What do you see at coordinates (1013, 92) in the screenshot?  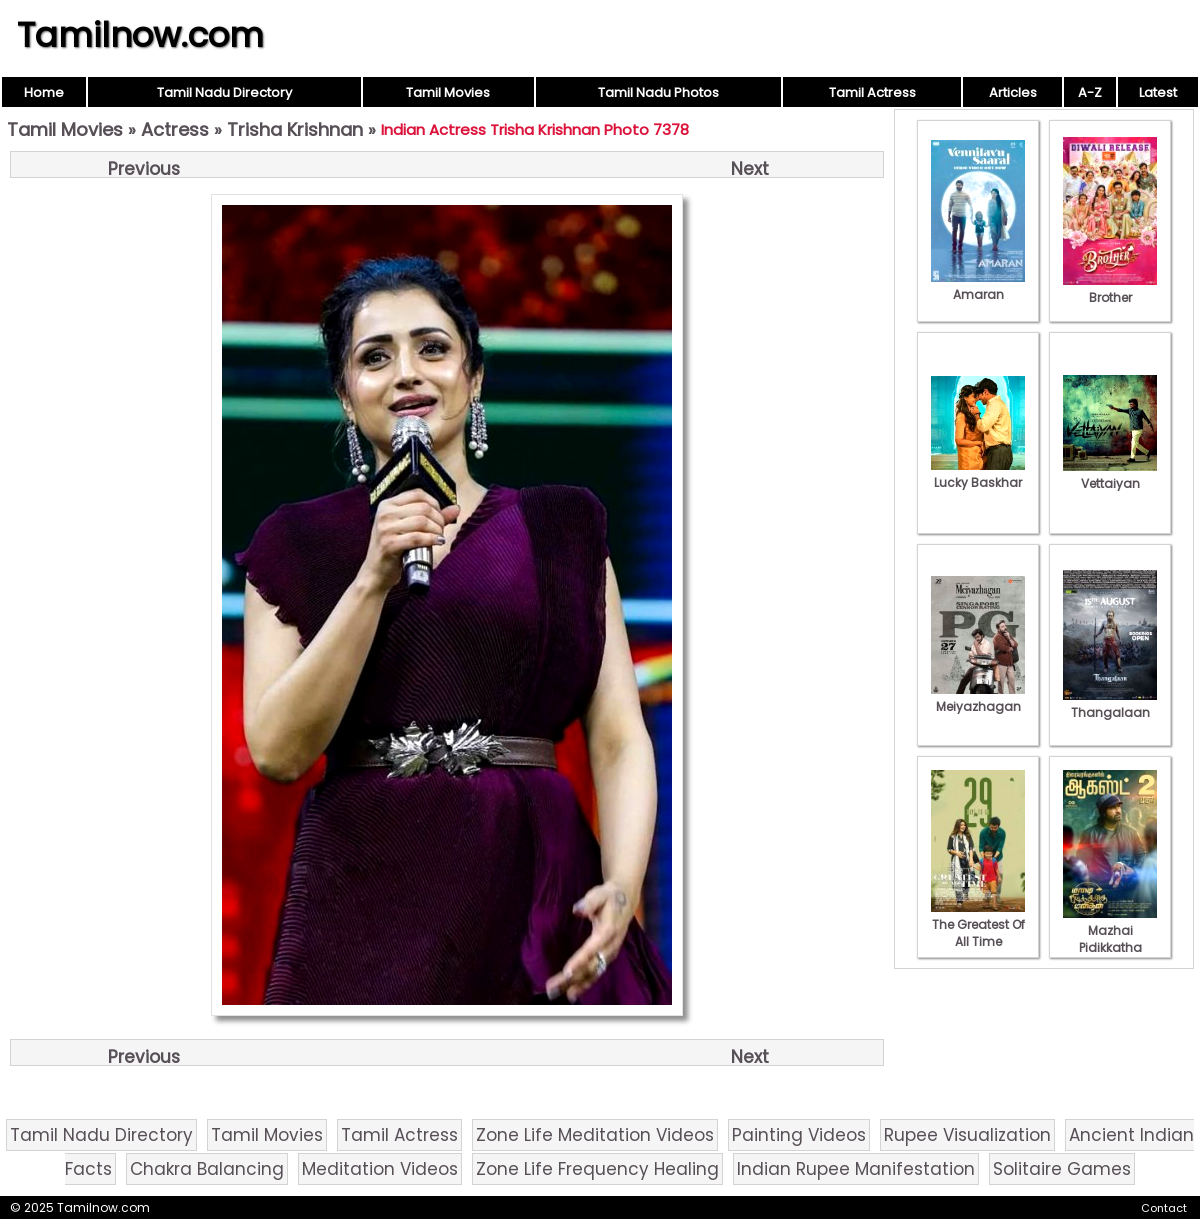 I see `Articles` at bounding box center [1013, 92].